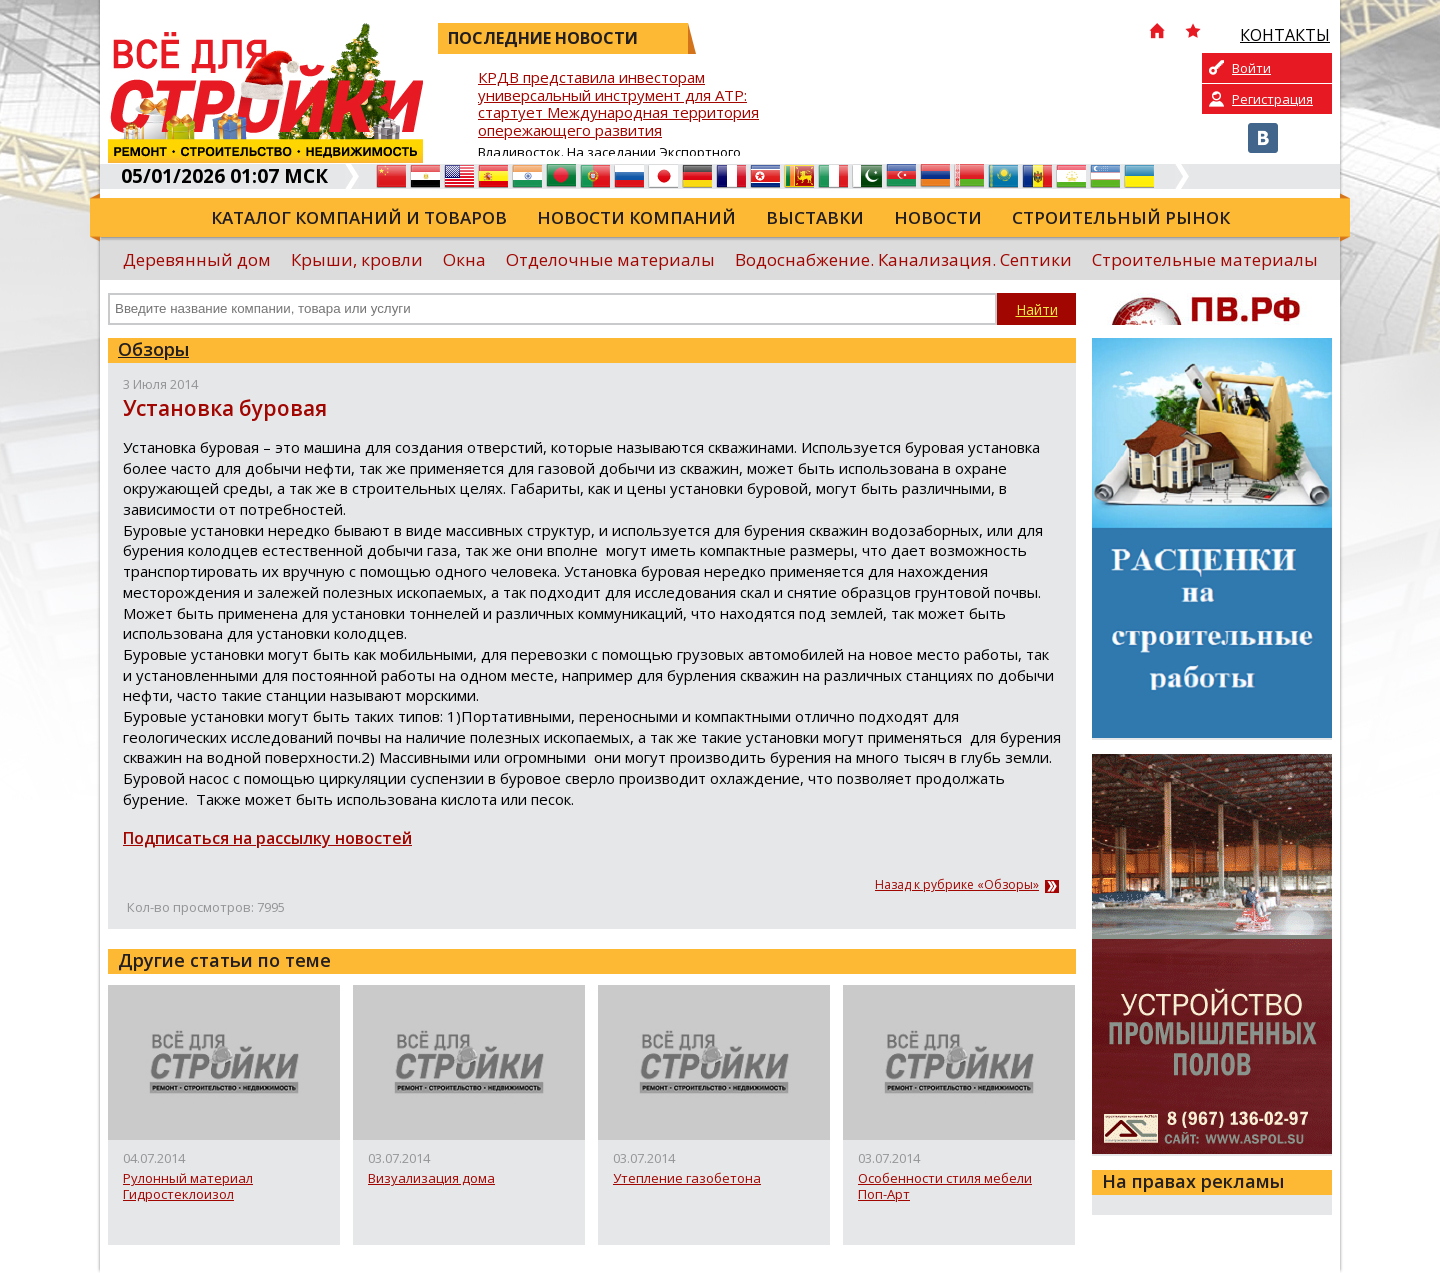  Describe the element at coordinates (359, 217) in the screenshot. I see `Каталог компаний и товаров` at that location.